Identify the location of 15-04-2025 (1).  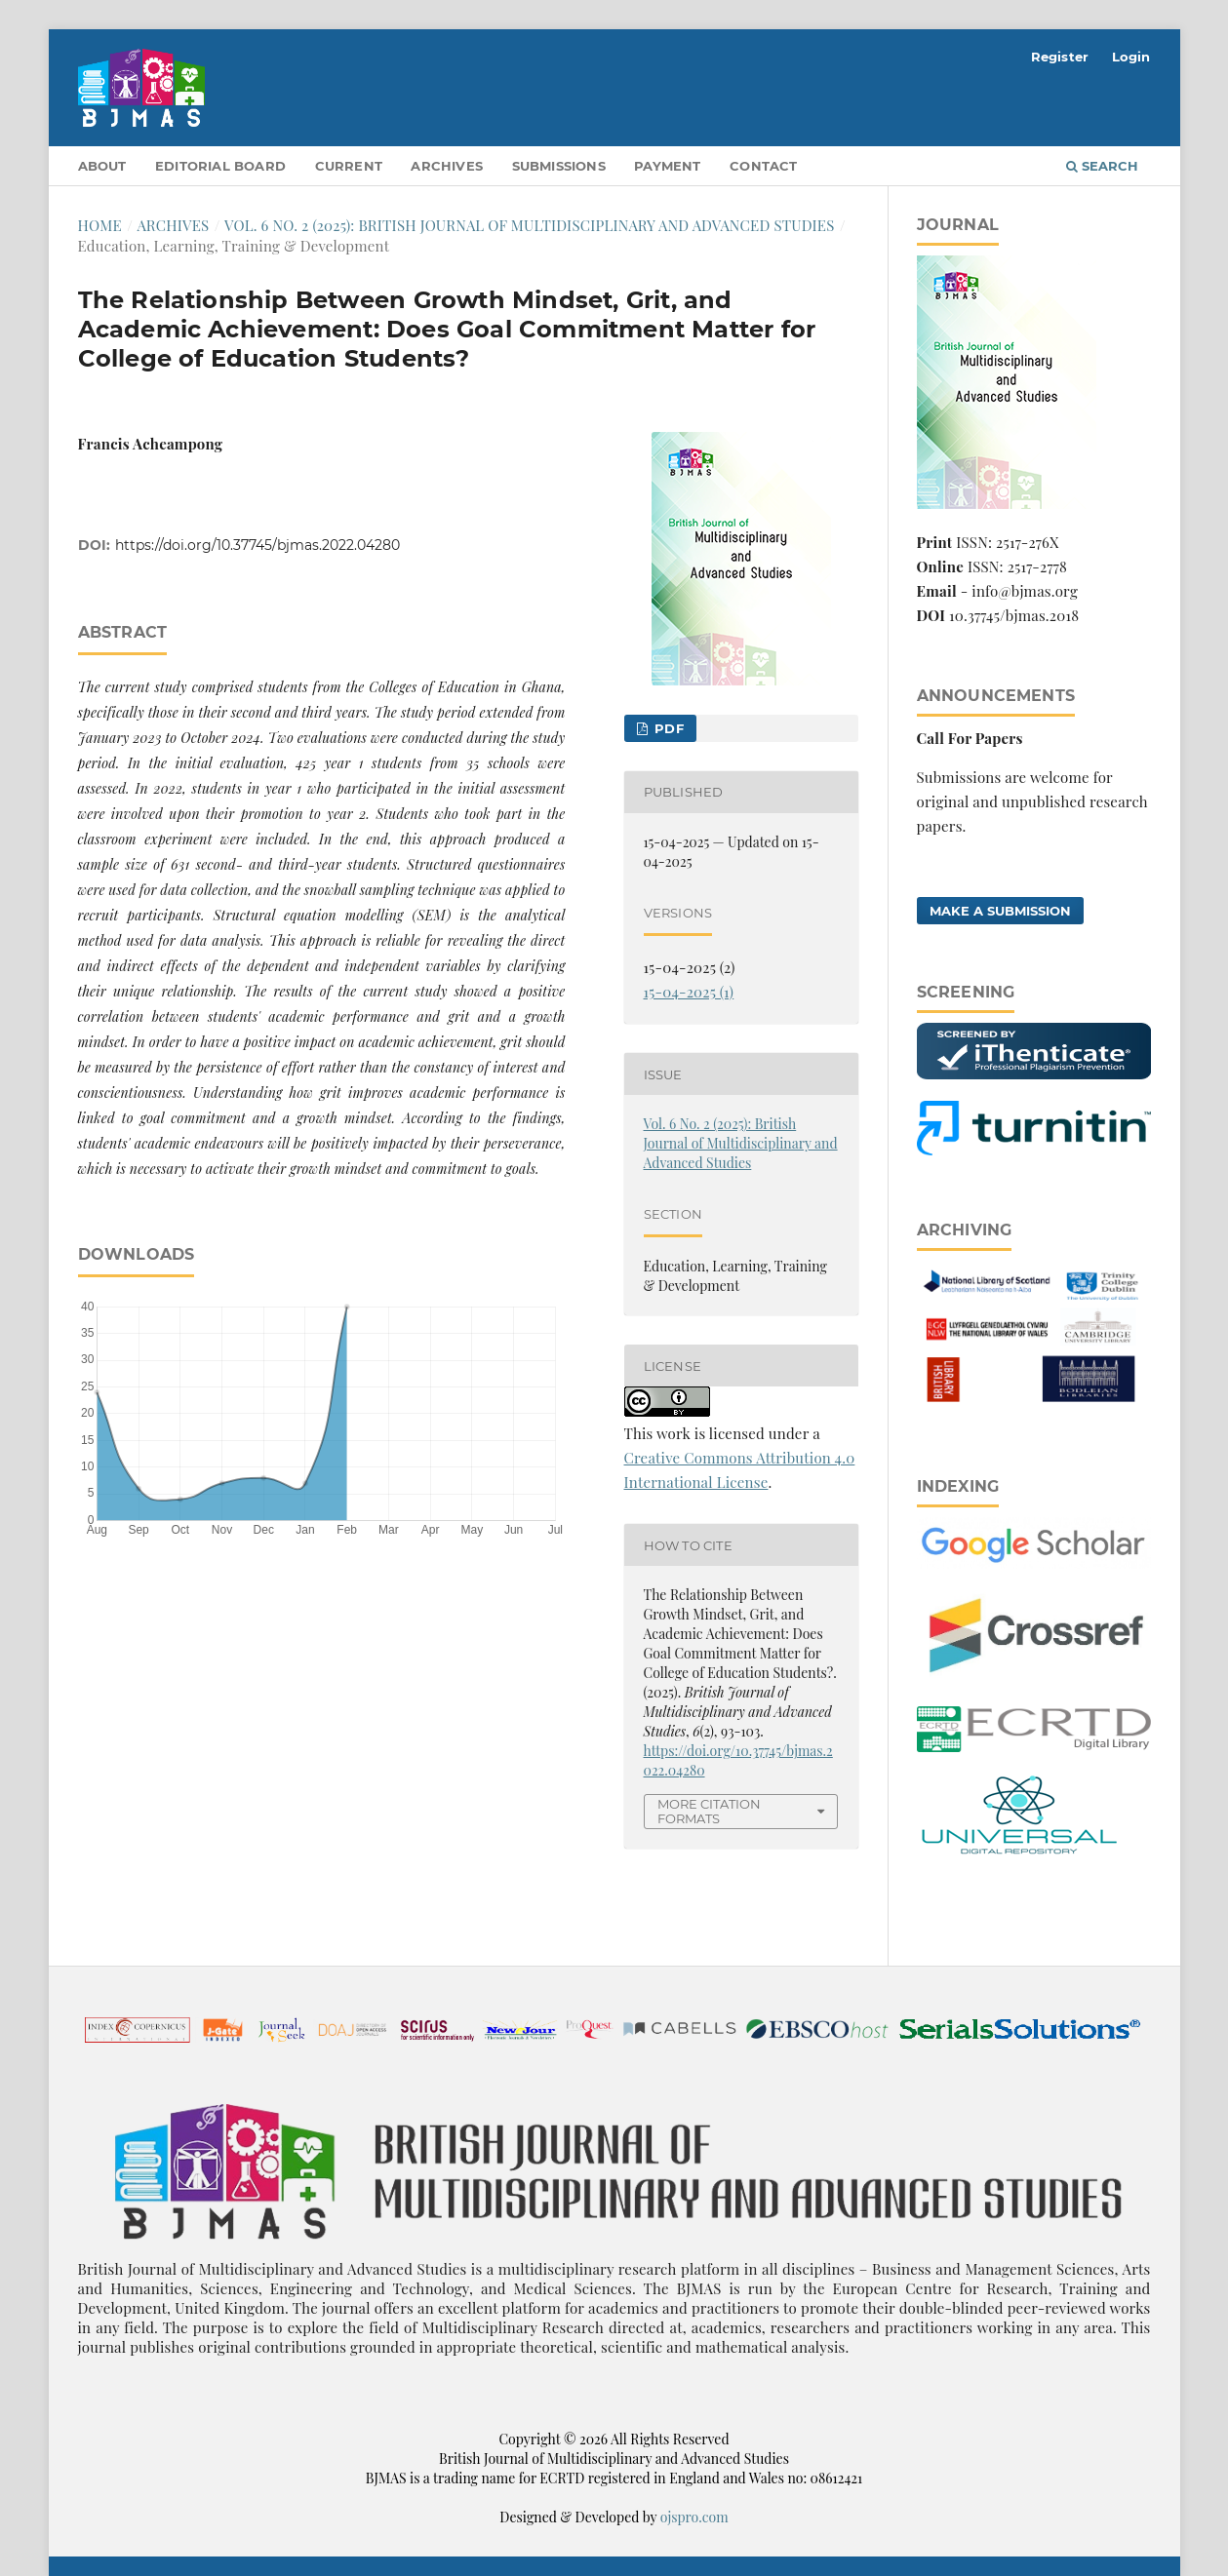
(689, 991).